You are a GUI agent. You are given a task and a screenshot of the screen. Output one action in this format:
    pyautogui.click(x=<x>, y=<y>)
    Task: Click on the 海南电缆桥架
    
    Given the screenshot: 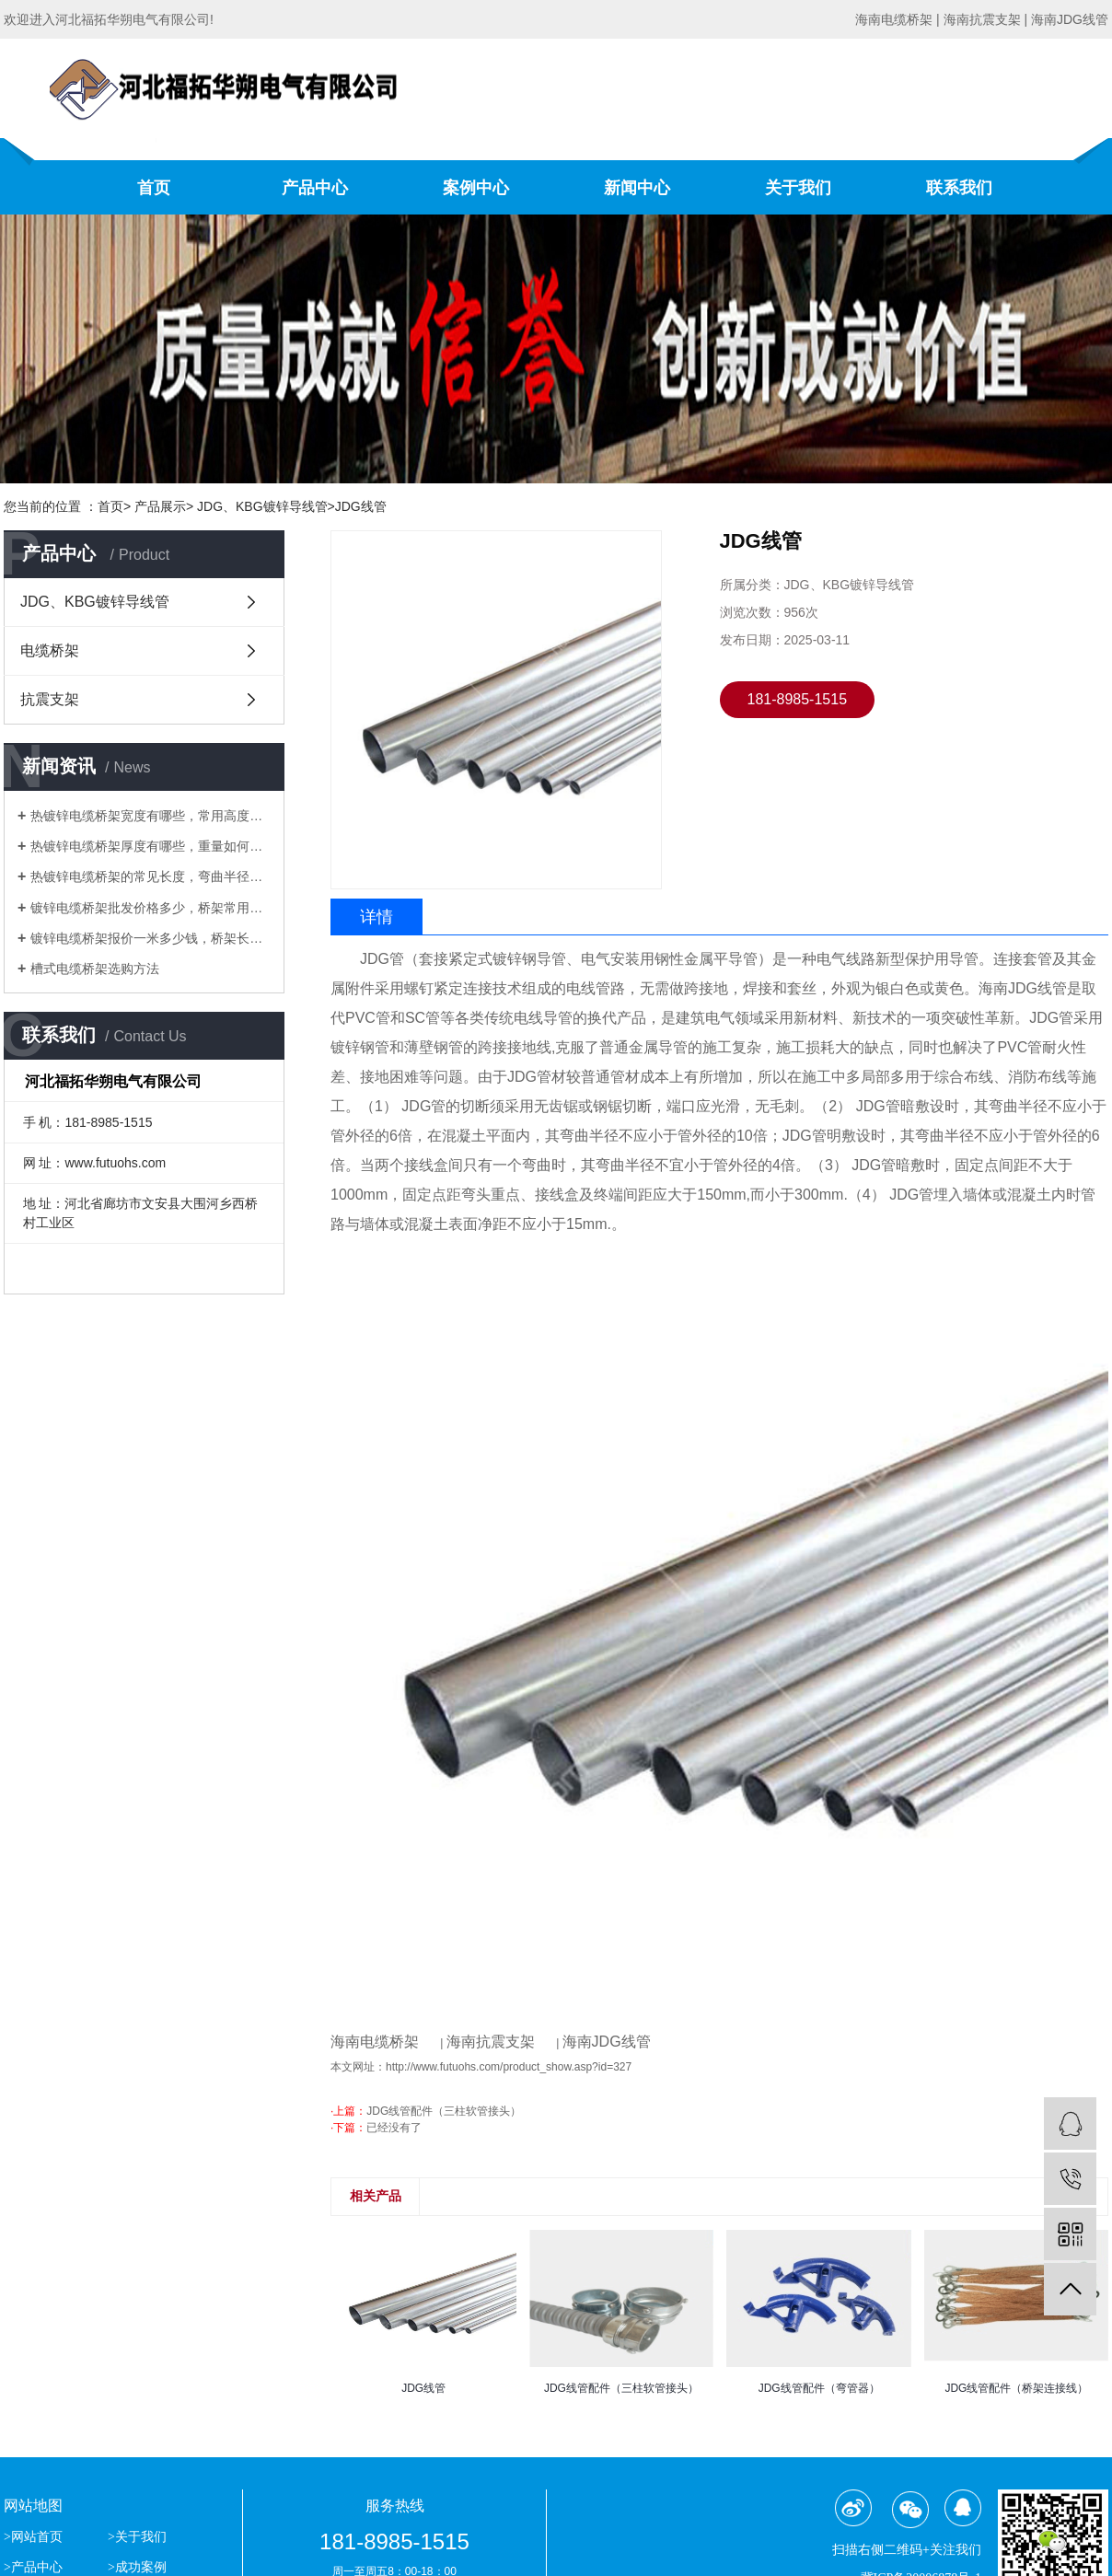 What is the action you would take?
    pyautogui.click(x=374, y=2041)
    